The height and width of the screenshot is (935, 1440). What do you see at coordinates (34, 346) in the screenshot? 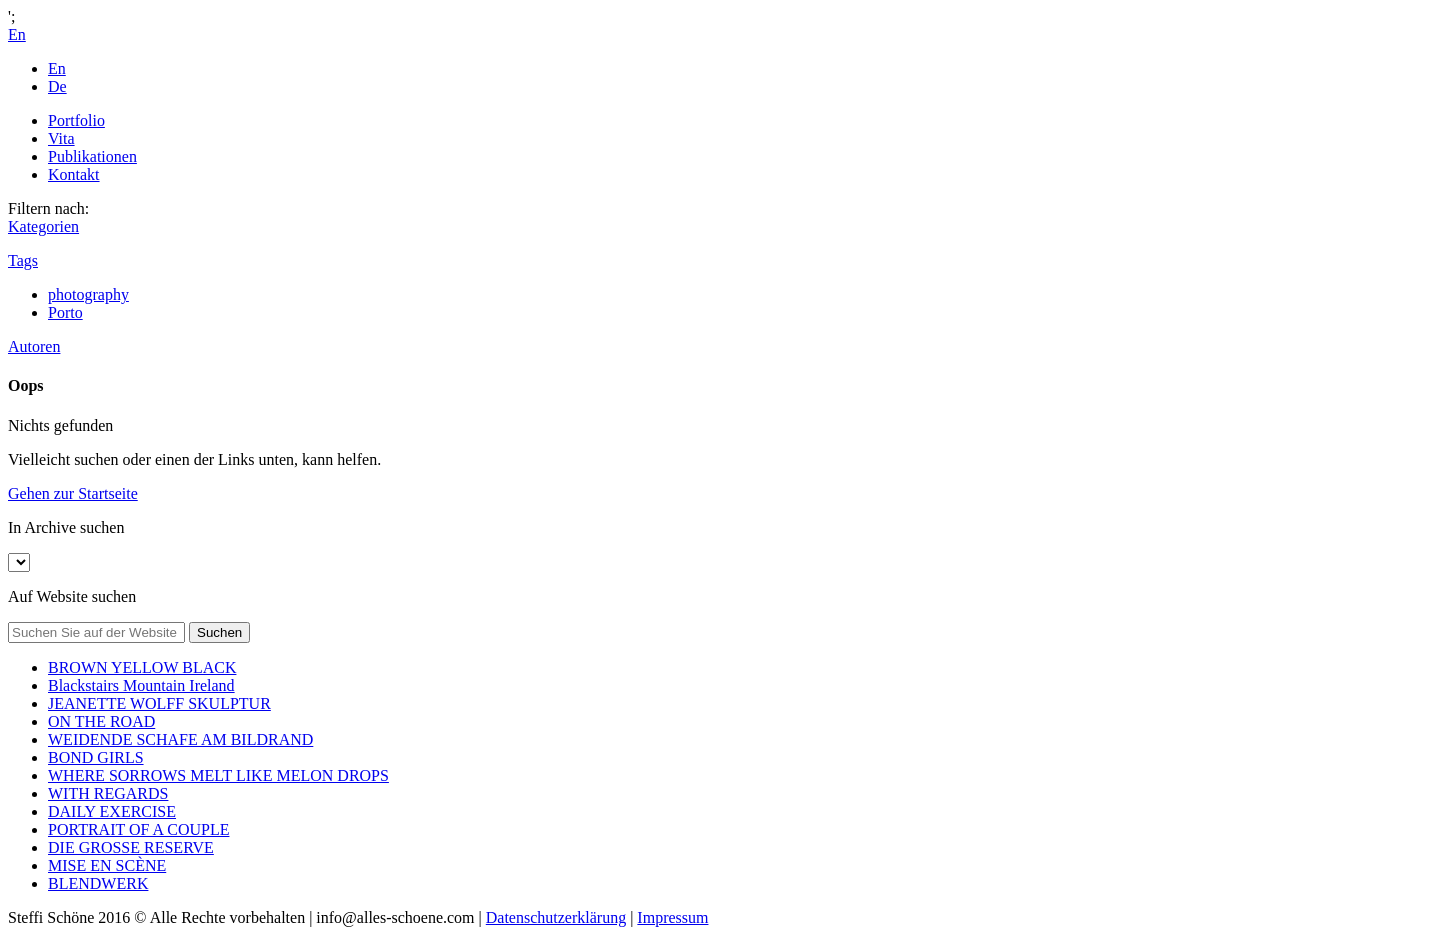
I see `Autoren` at bounding box center [34, 346].